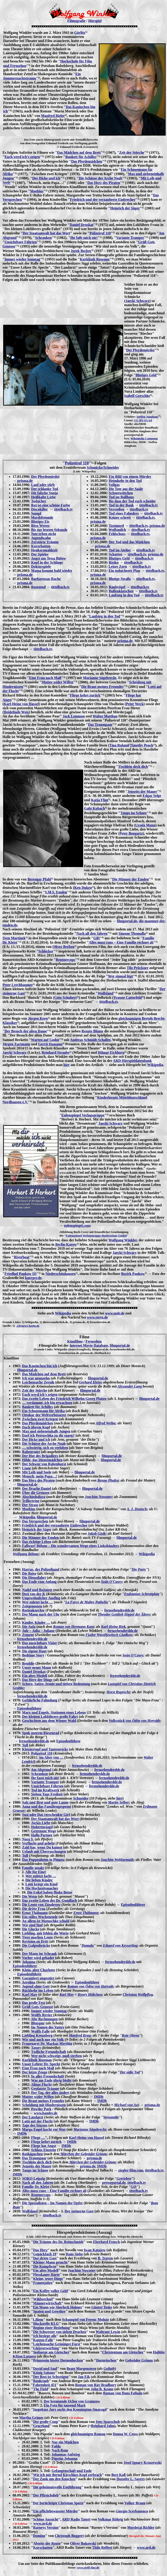 The height and width of the screenshot is (2576, 167). What do you see at coordinates (99, 800) in the screenshot?
I see `Katja Flint` at bounding box center [99, 800].